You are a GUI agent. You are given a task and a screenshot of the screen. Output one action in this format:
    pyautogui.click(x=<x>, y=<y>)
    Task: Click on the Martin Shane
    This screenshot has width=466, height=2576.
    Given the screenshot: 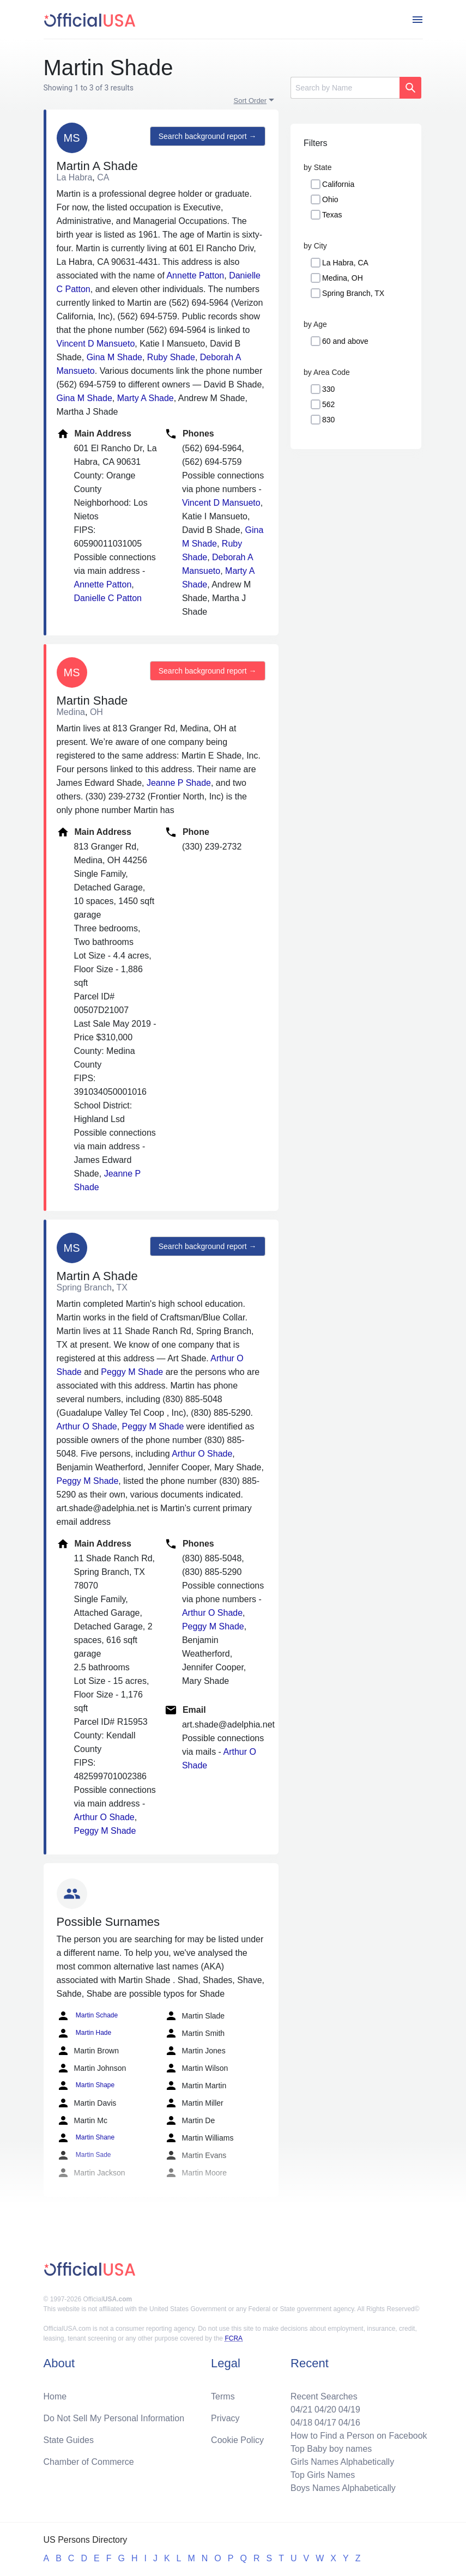 What is the action you would take?
    pyautogui.click(x=86, y=2137)
    